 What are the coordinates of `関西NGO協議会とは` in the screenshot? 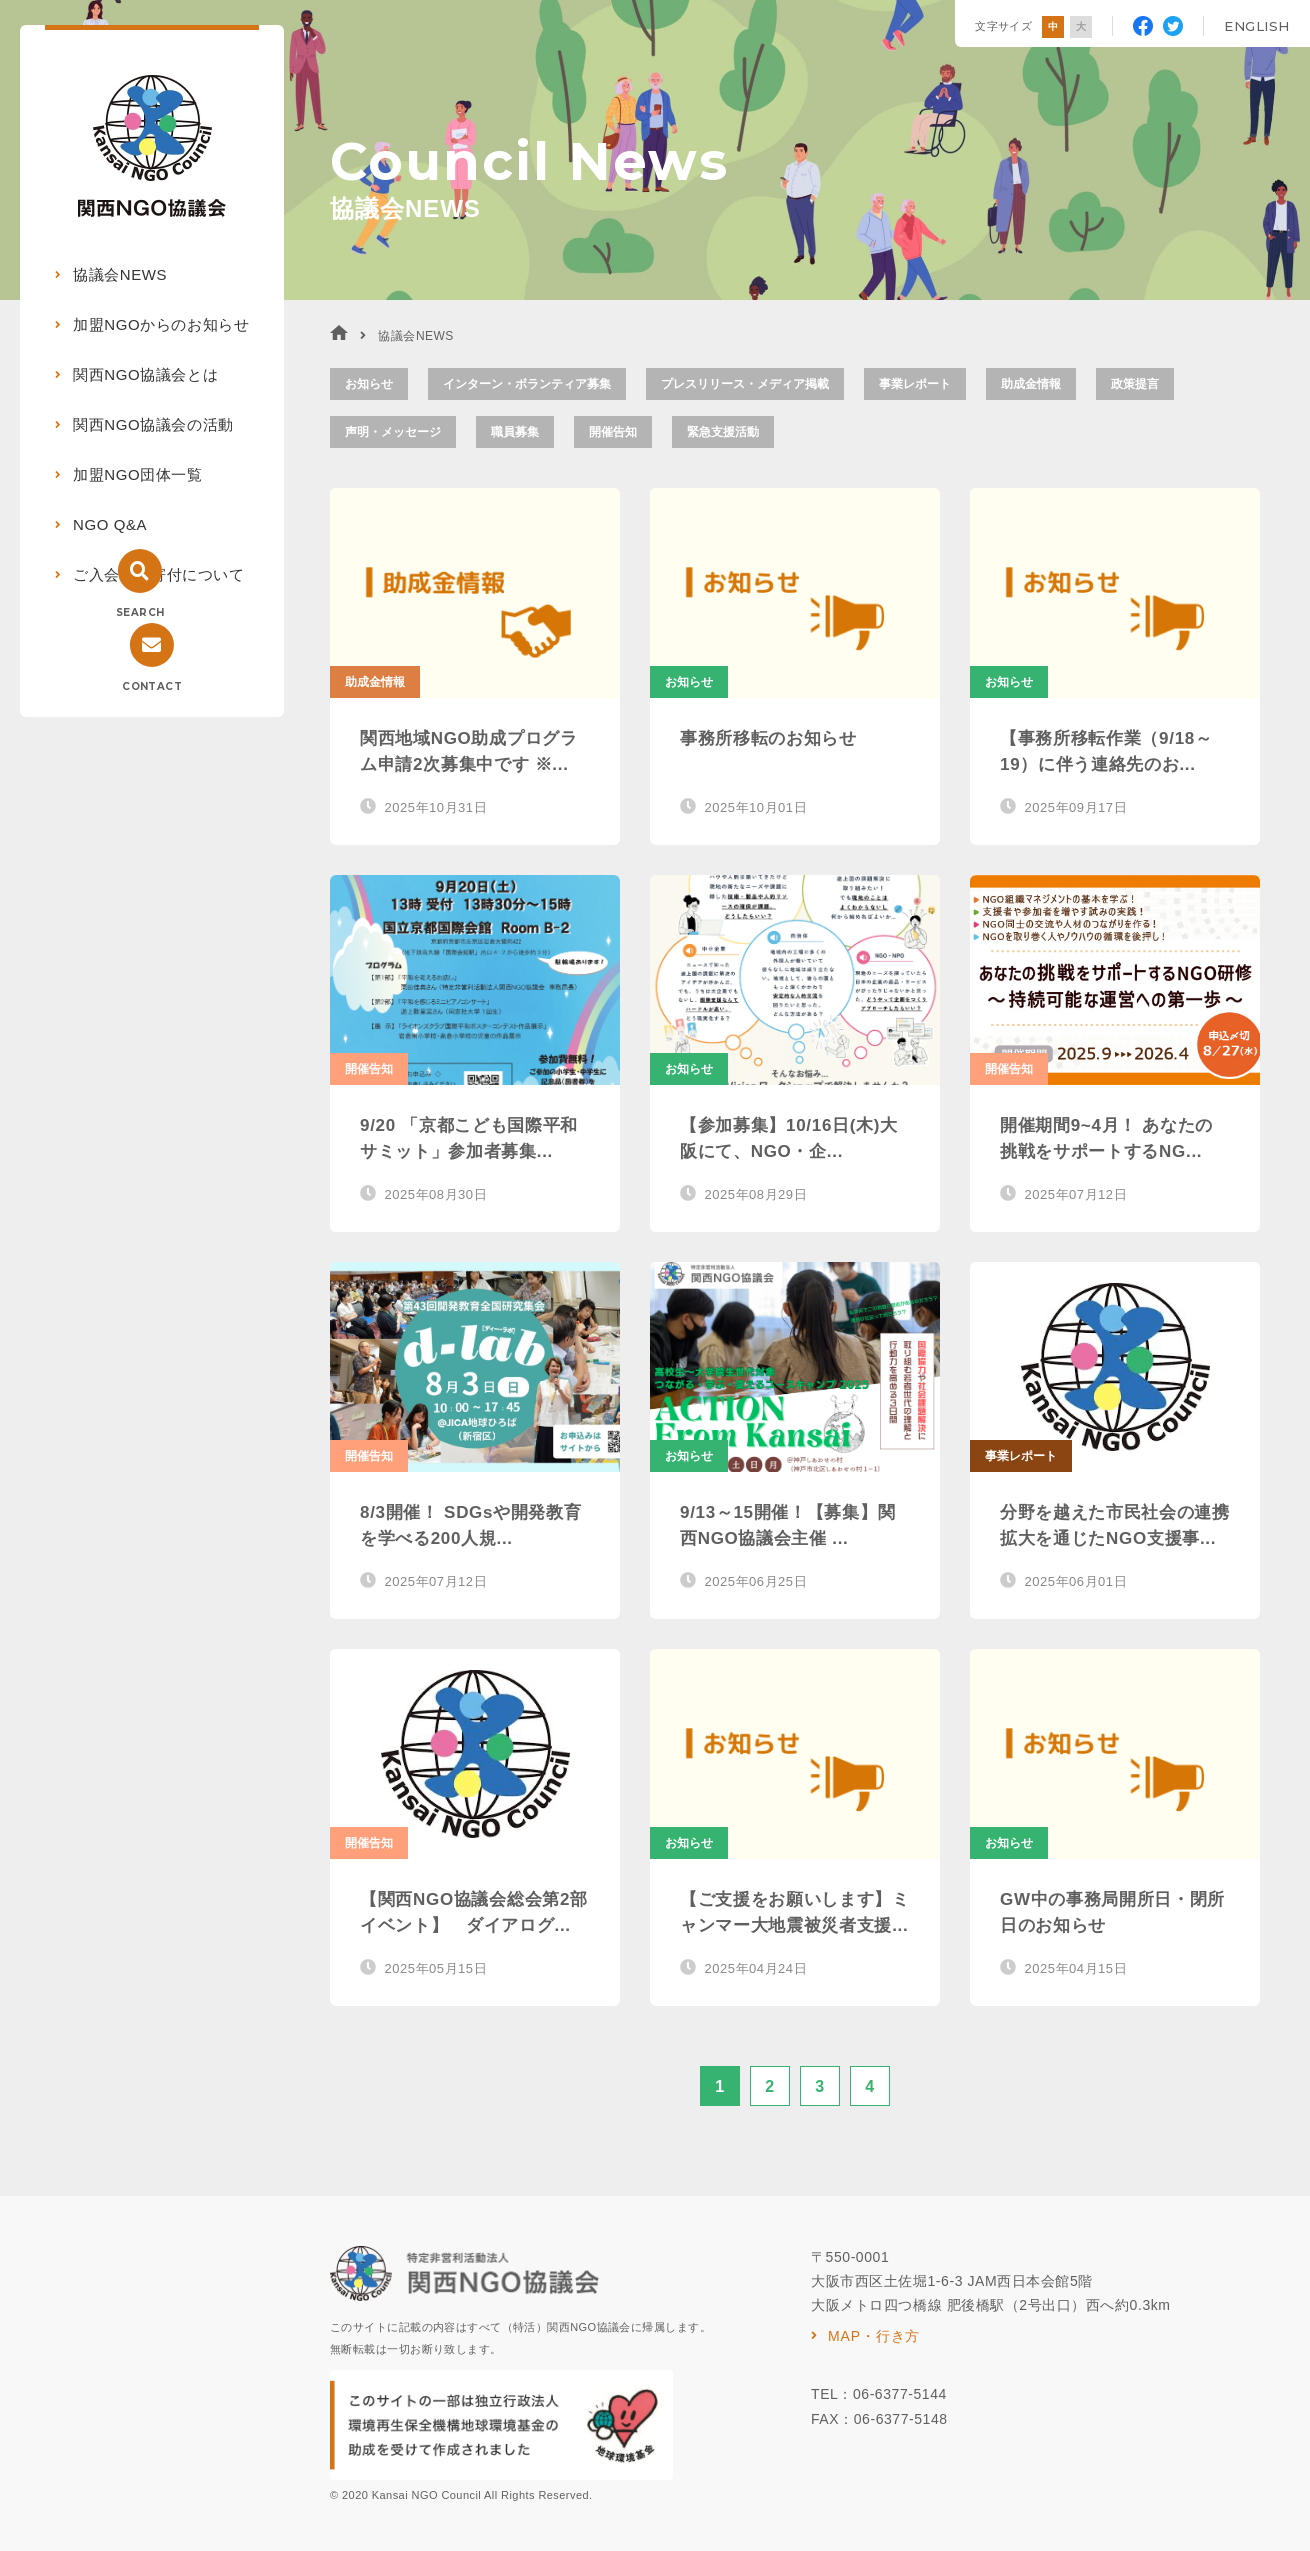 It's located at (145, 374).